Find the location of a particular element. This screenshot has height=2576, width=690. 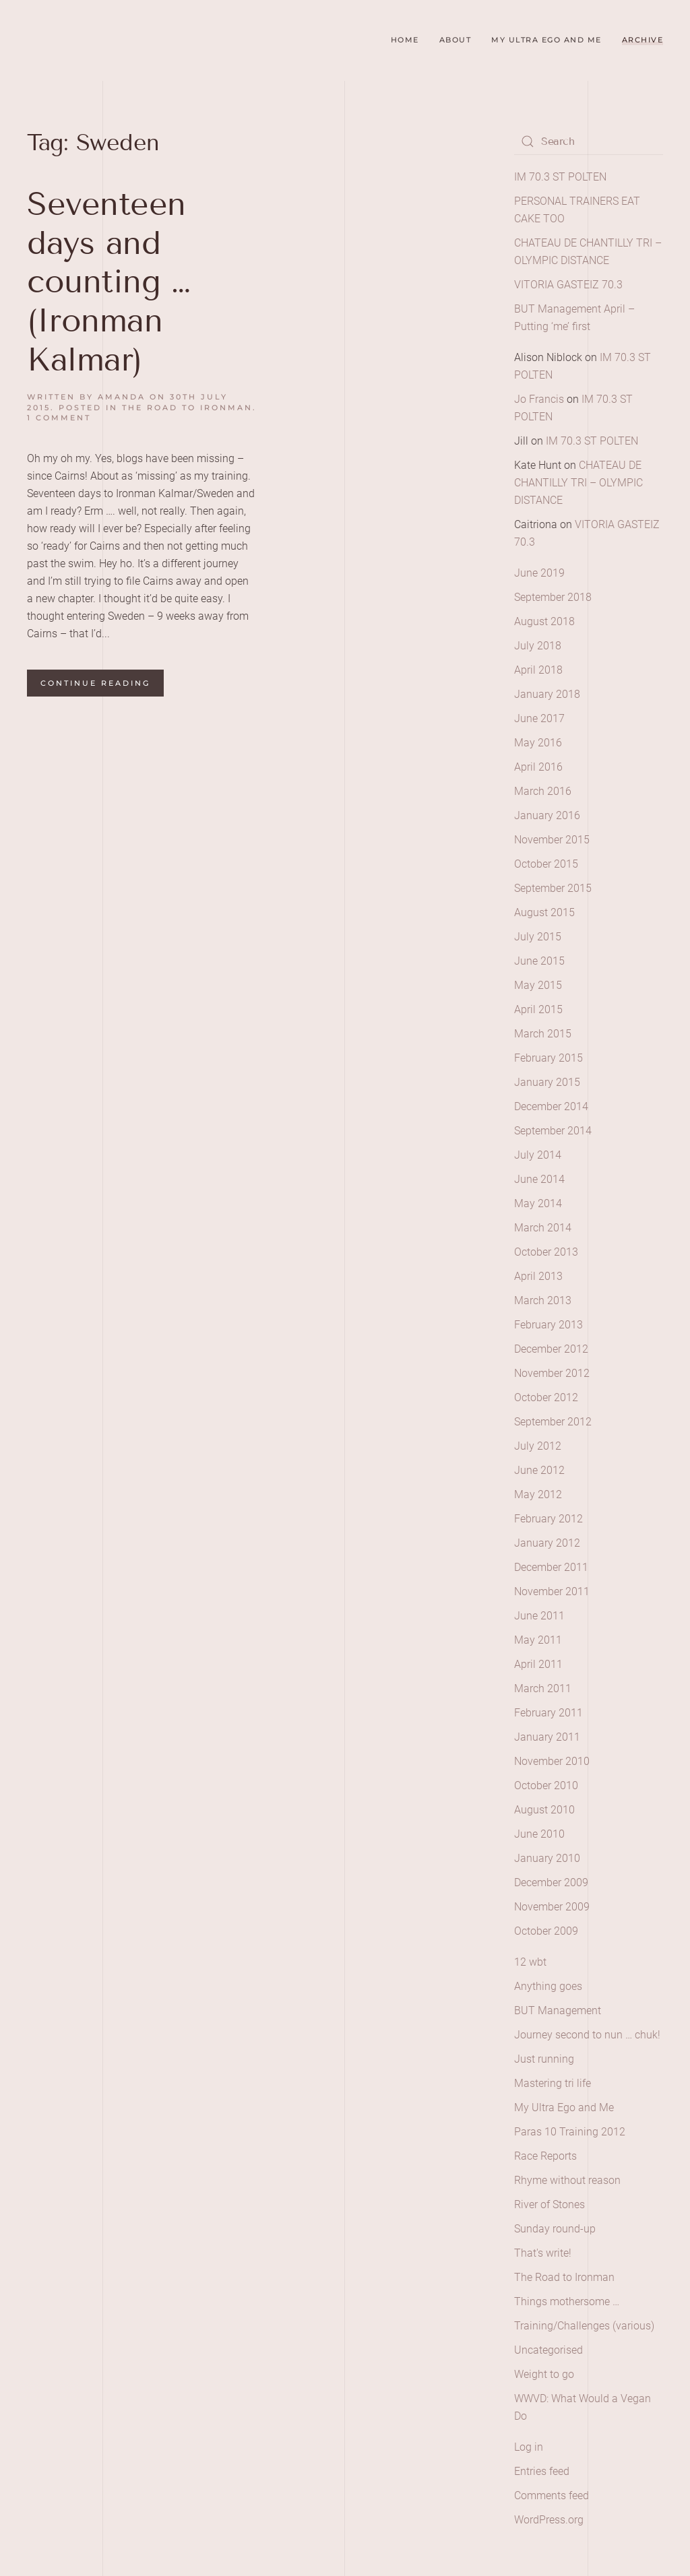

April 2018 is located at coordinates (538, 670).